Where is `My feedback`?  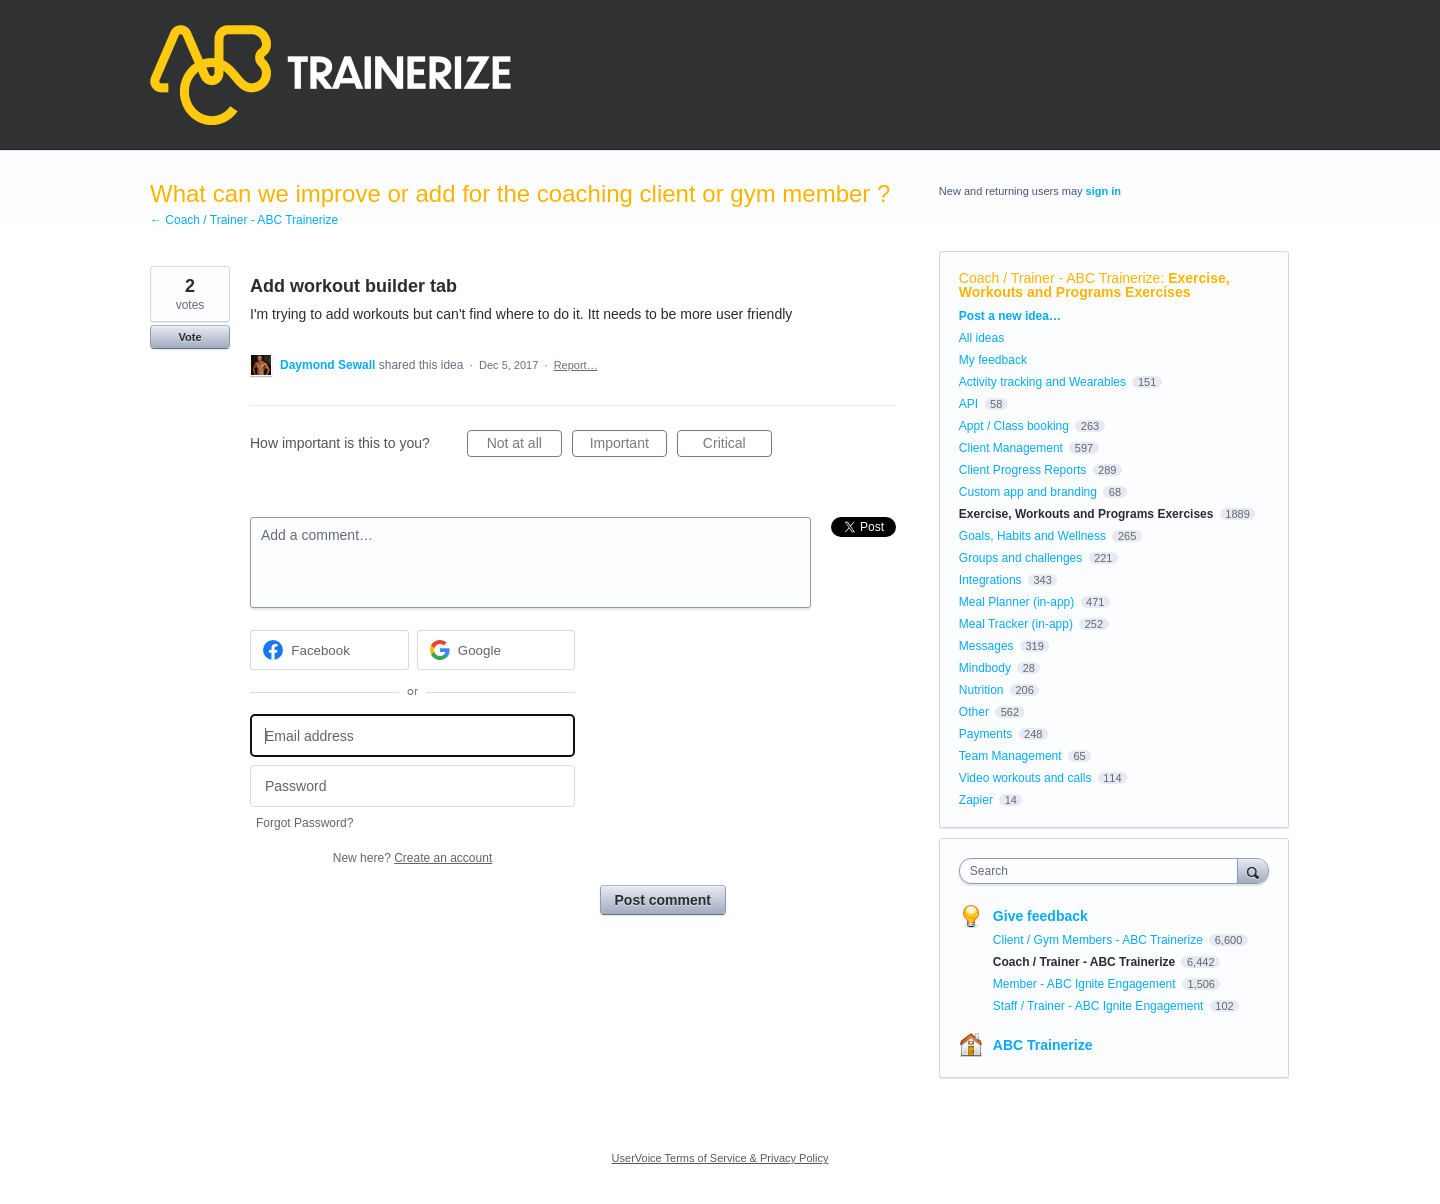 My feedback is located at coordinates (993, 360).